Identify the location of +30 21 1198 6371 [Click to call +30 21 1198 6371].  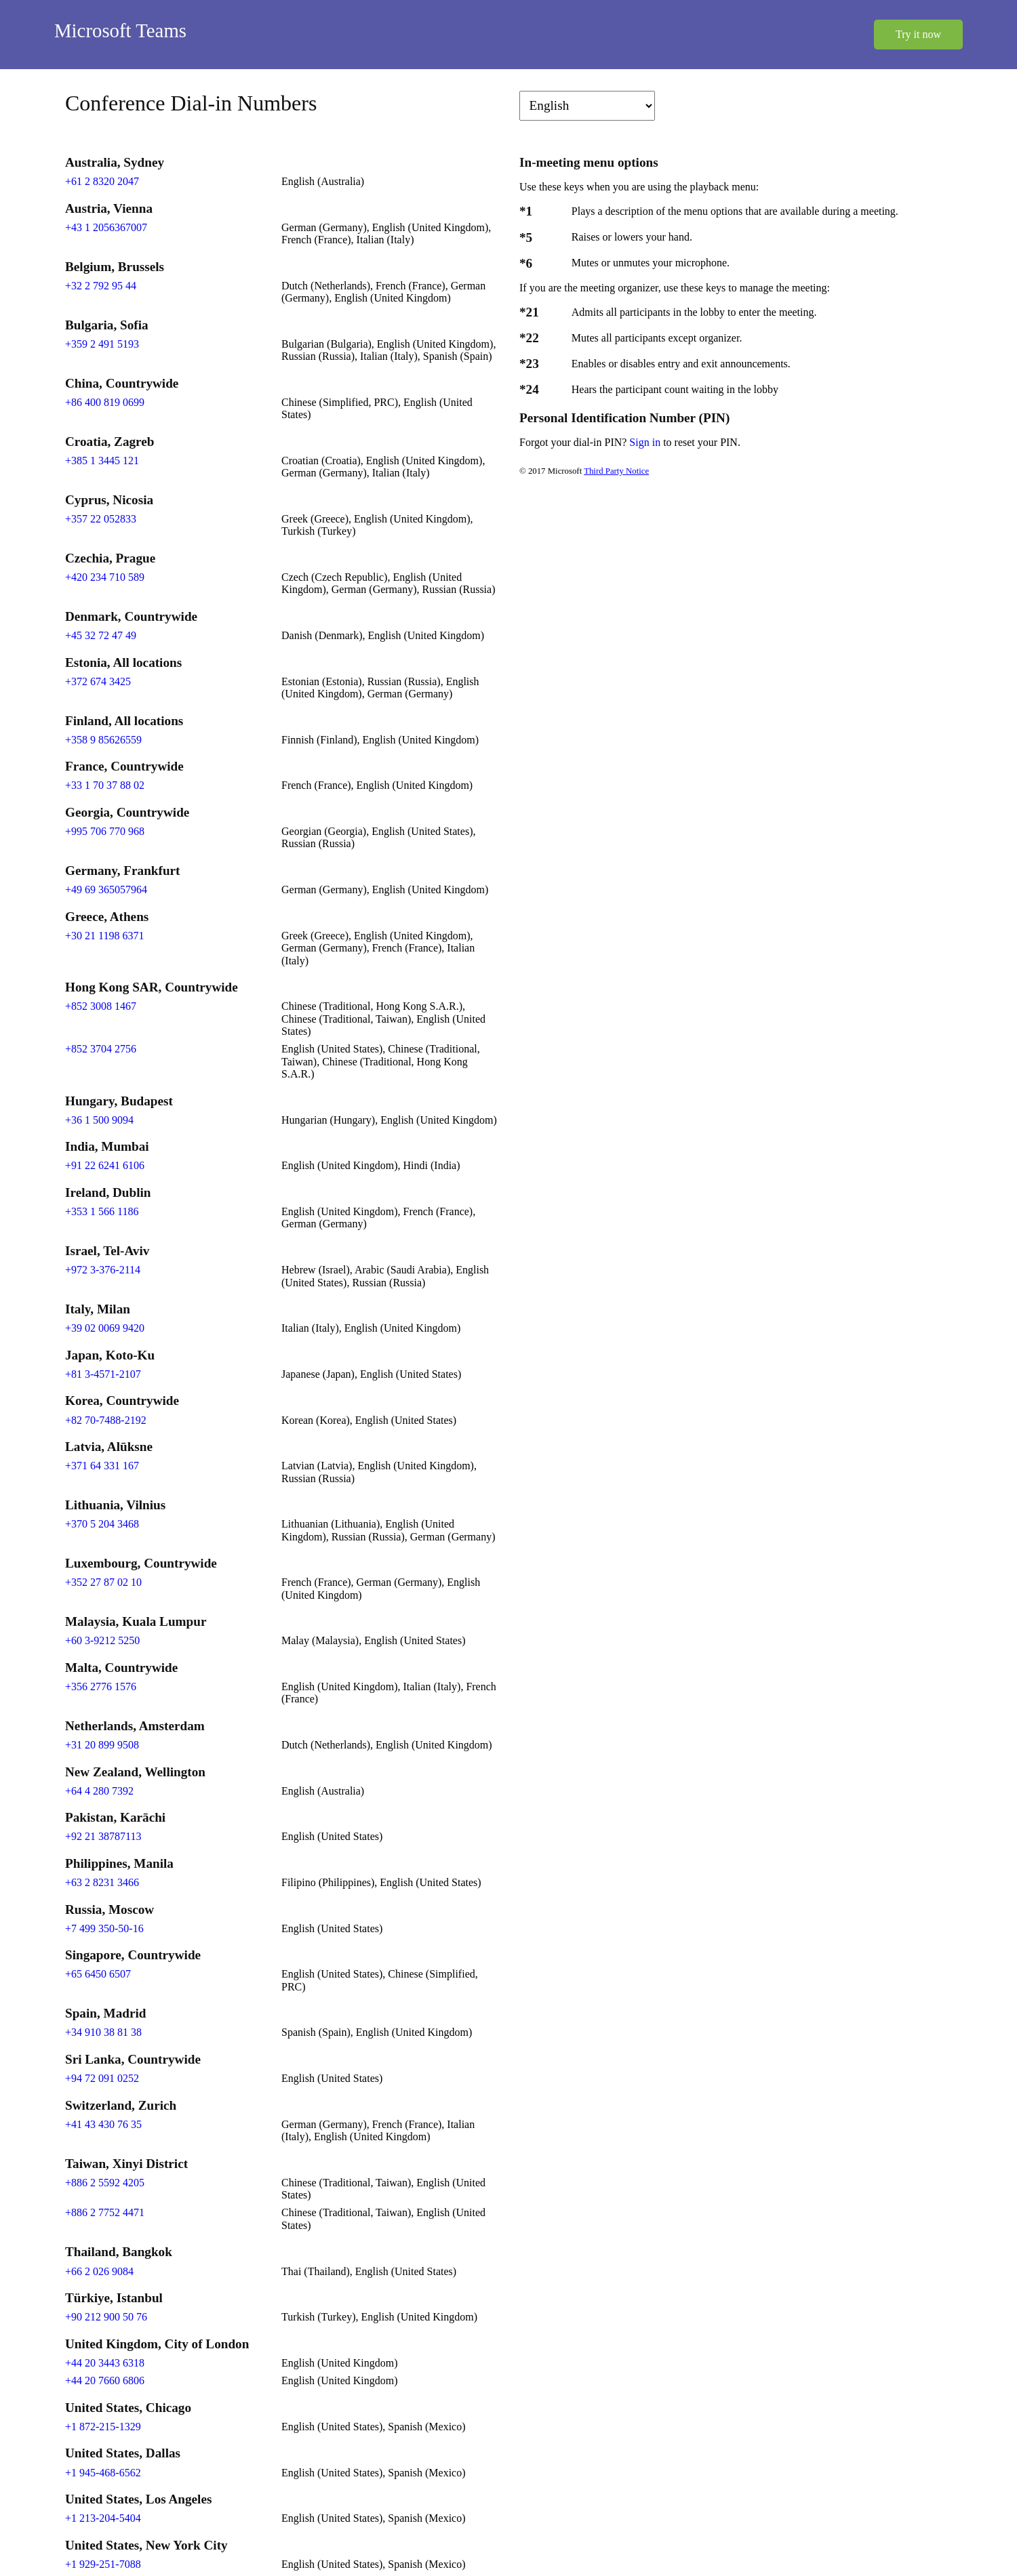
(104, 935).